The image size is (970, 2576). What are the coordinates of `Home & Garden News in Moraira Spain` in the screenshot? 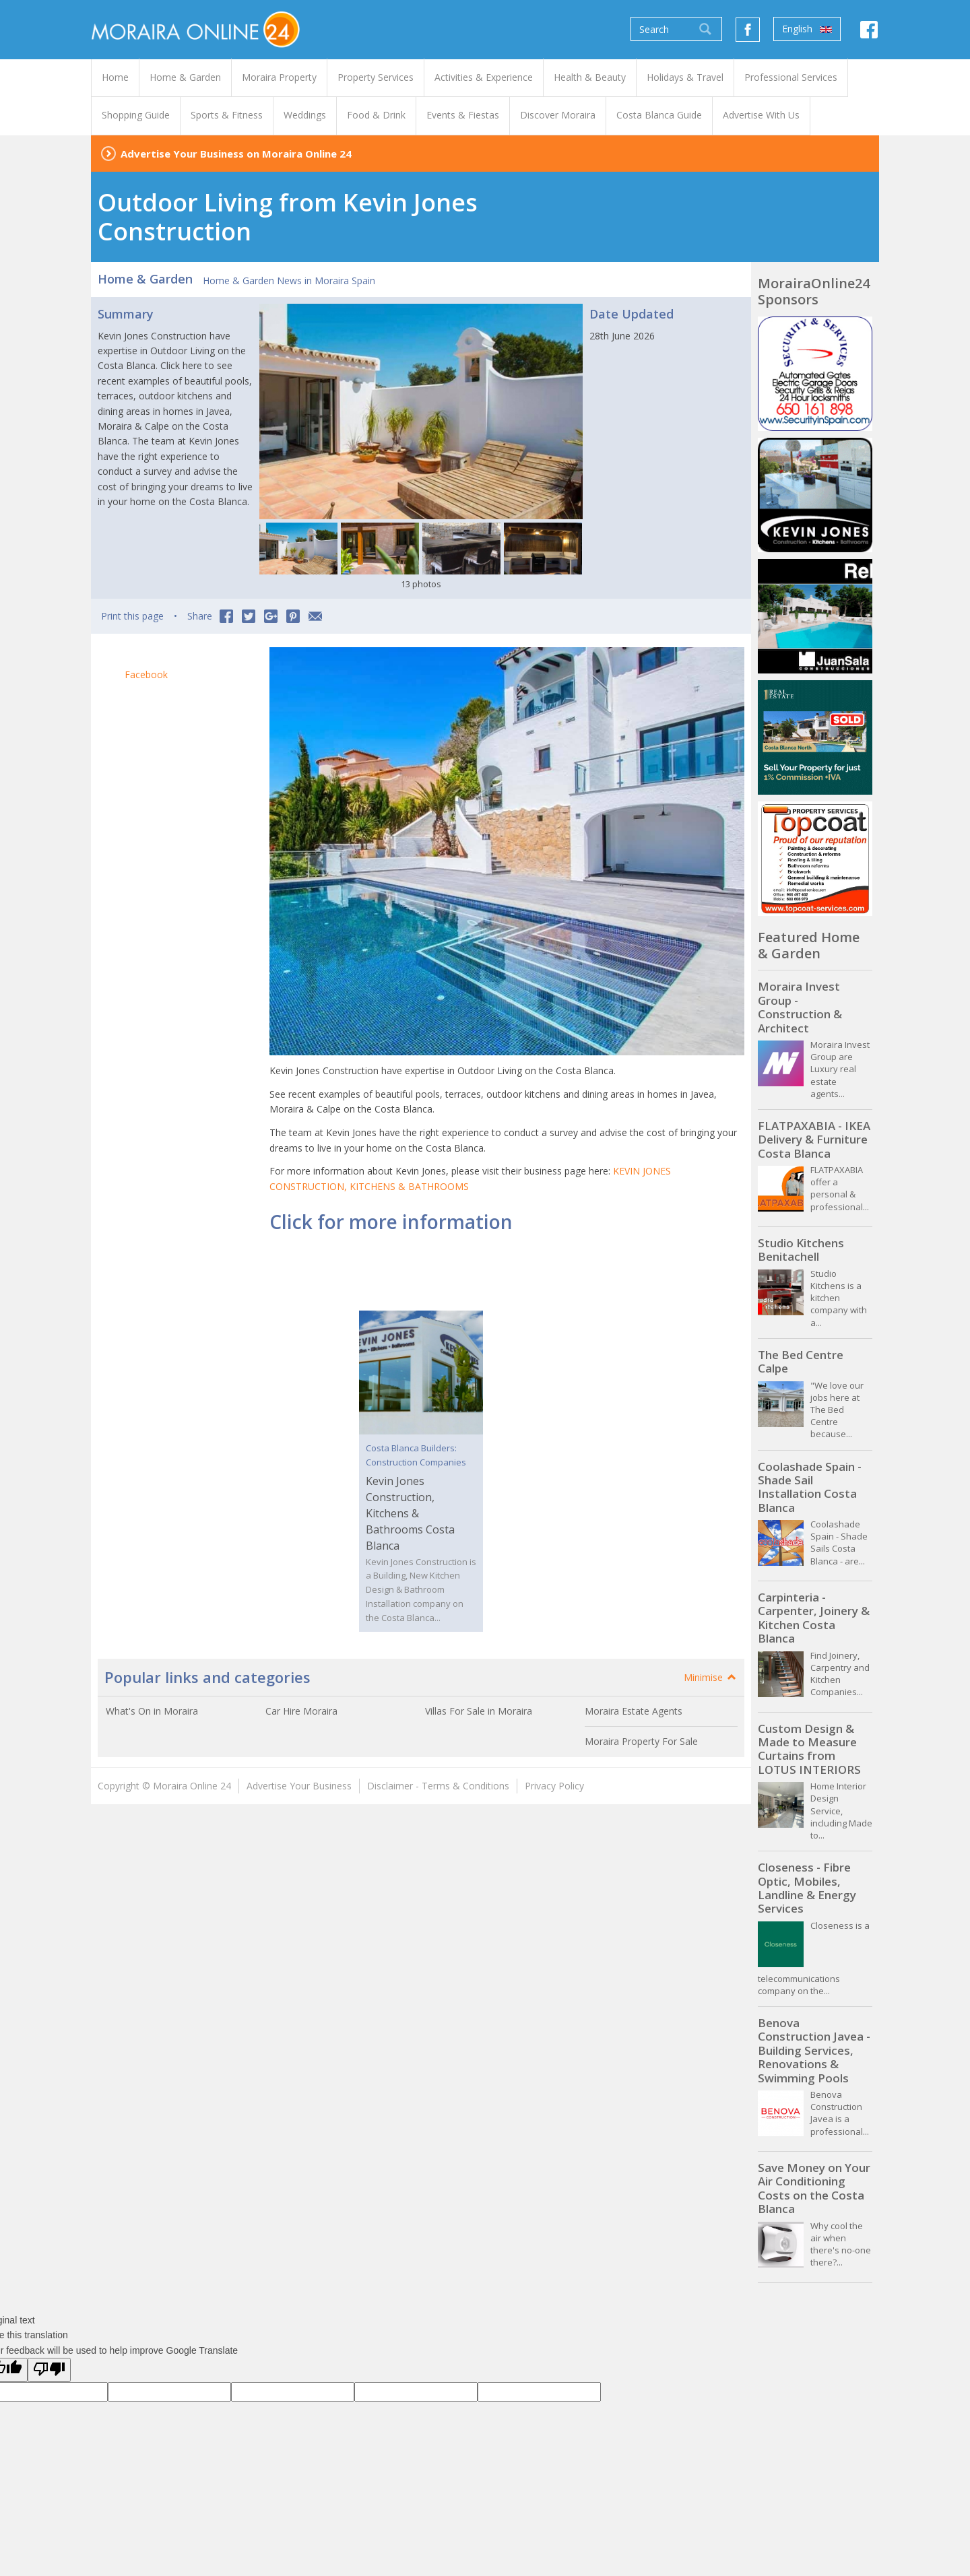 It's located at (289, 280).